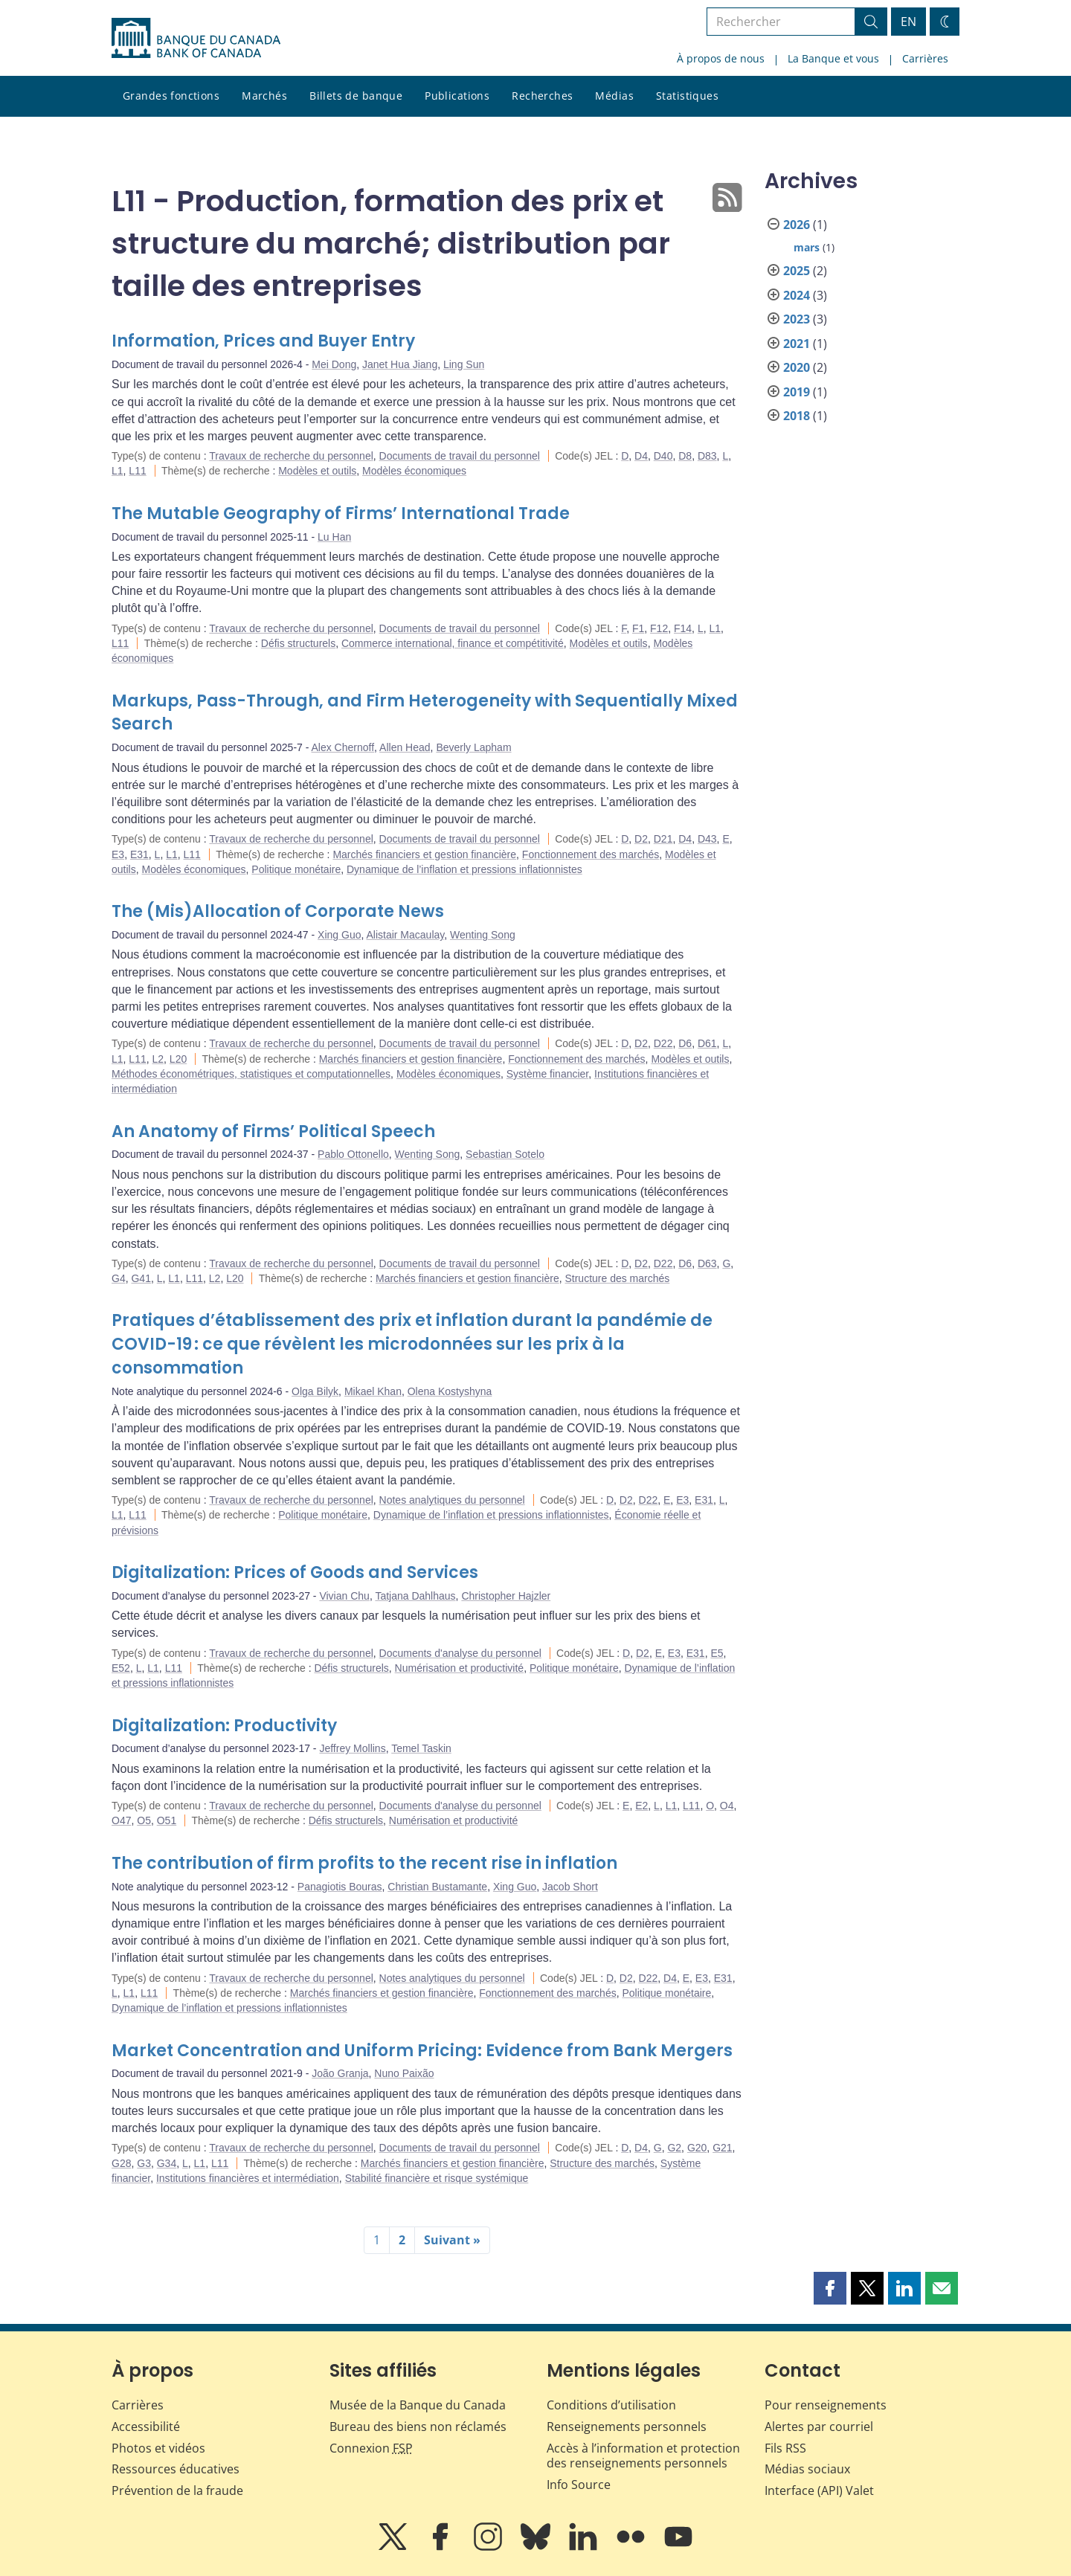 Image resolution: width=1071 pixels, height=2576 pixels. Describe the element at coordinates (405, 935) in the screenshot. I see `Alistair Macaulay` at that location.